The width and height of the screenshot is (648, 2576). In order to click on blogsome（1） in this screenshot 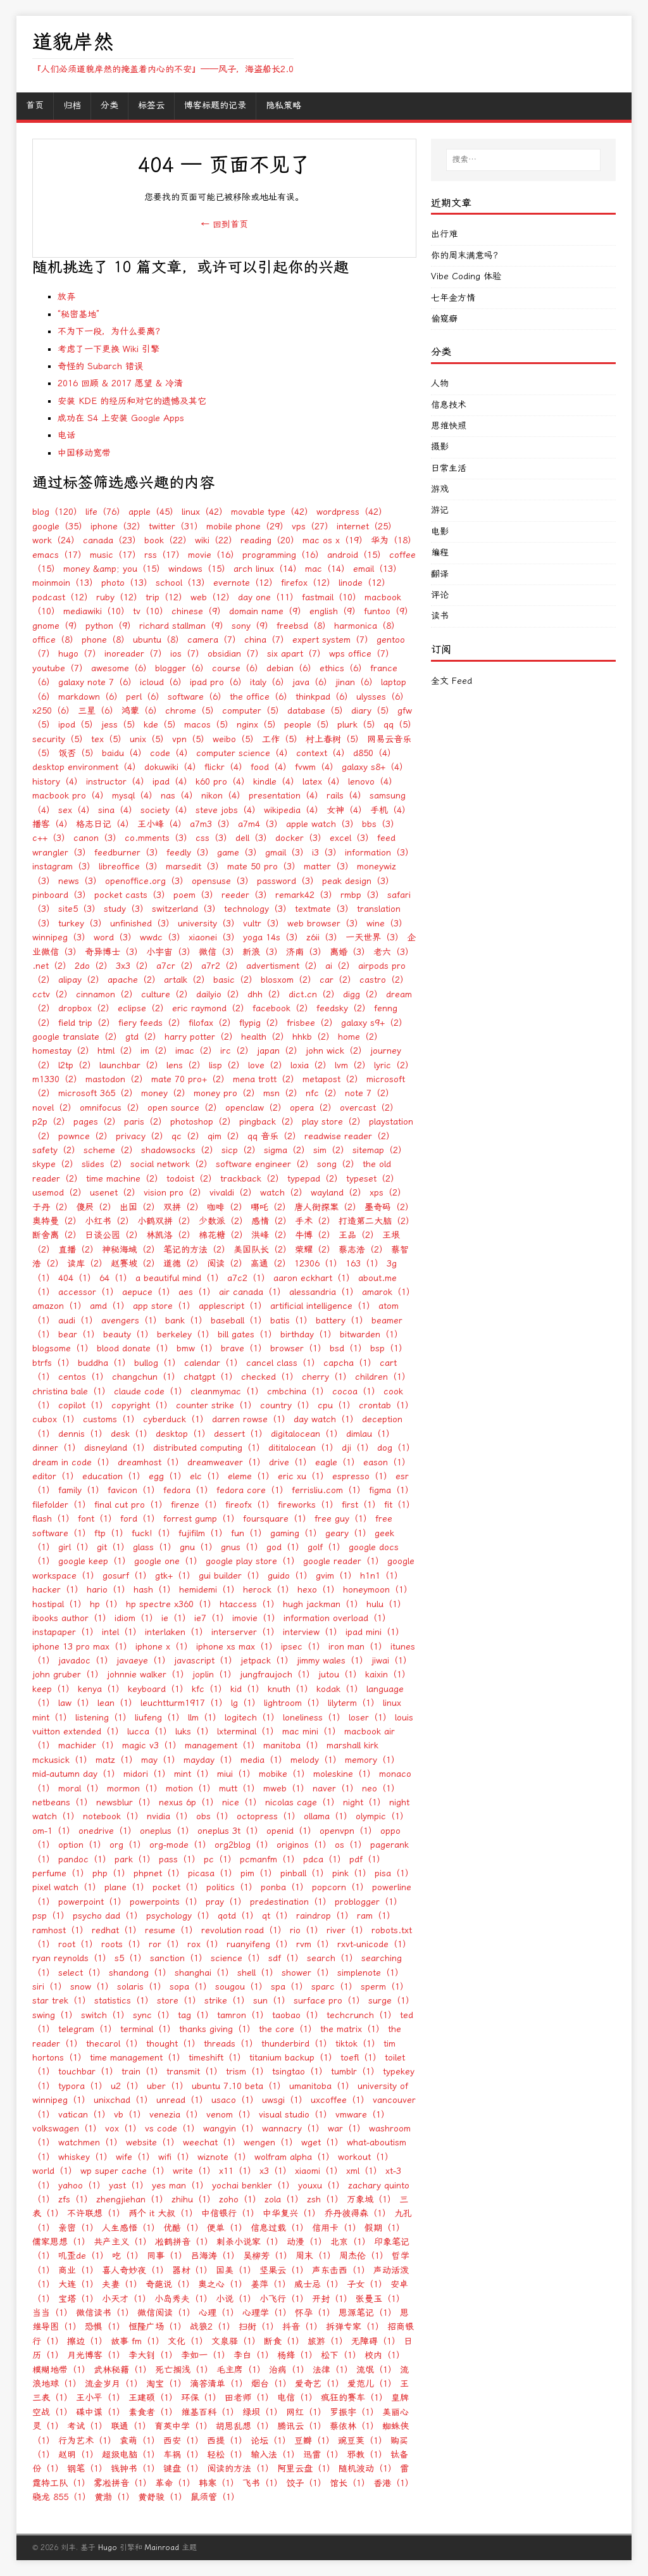, I will do `click(63, 1348)`.